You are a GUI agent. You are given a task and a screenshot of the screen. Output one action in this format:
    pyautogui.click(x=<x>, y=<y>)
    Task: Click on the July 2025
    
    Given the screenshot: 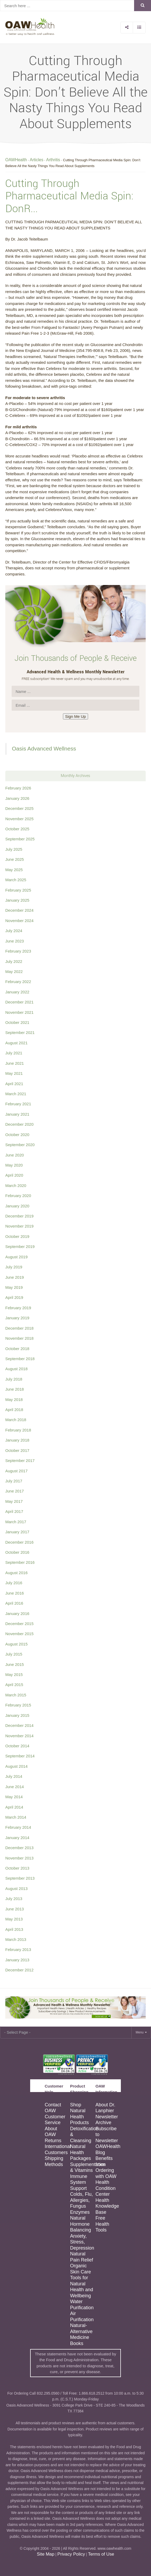 What is the action you would take?
    pyautogui.click(x=13, y=849)
    